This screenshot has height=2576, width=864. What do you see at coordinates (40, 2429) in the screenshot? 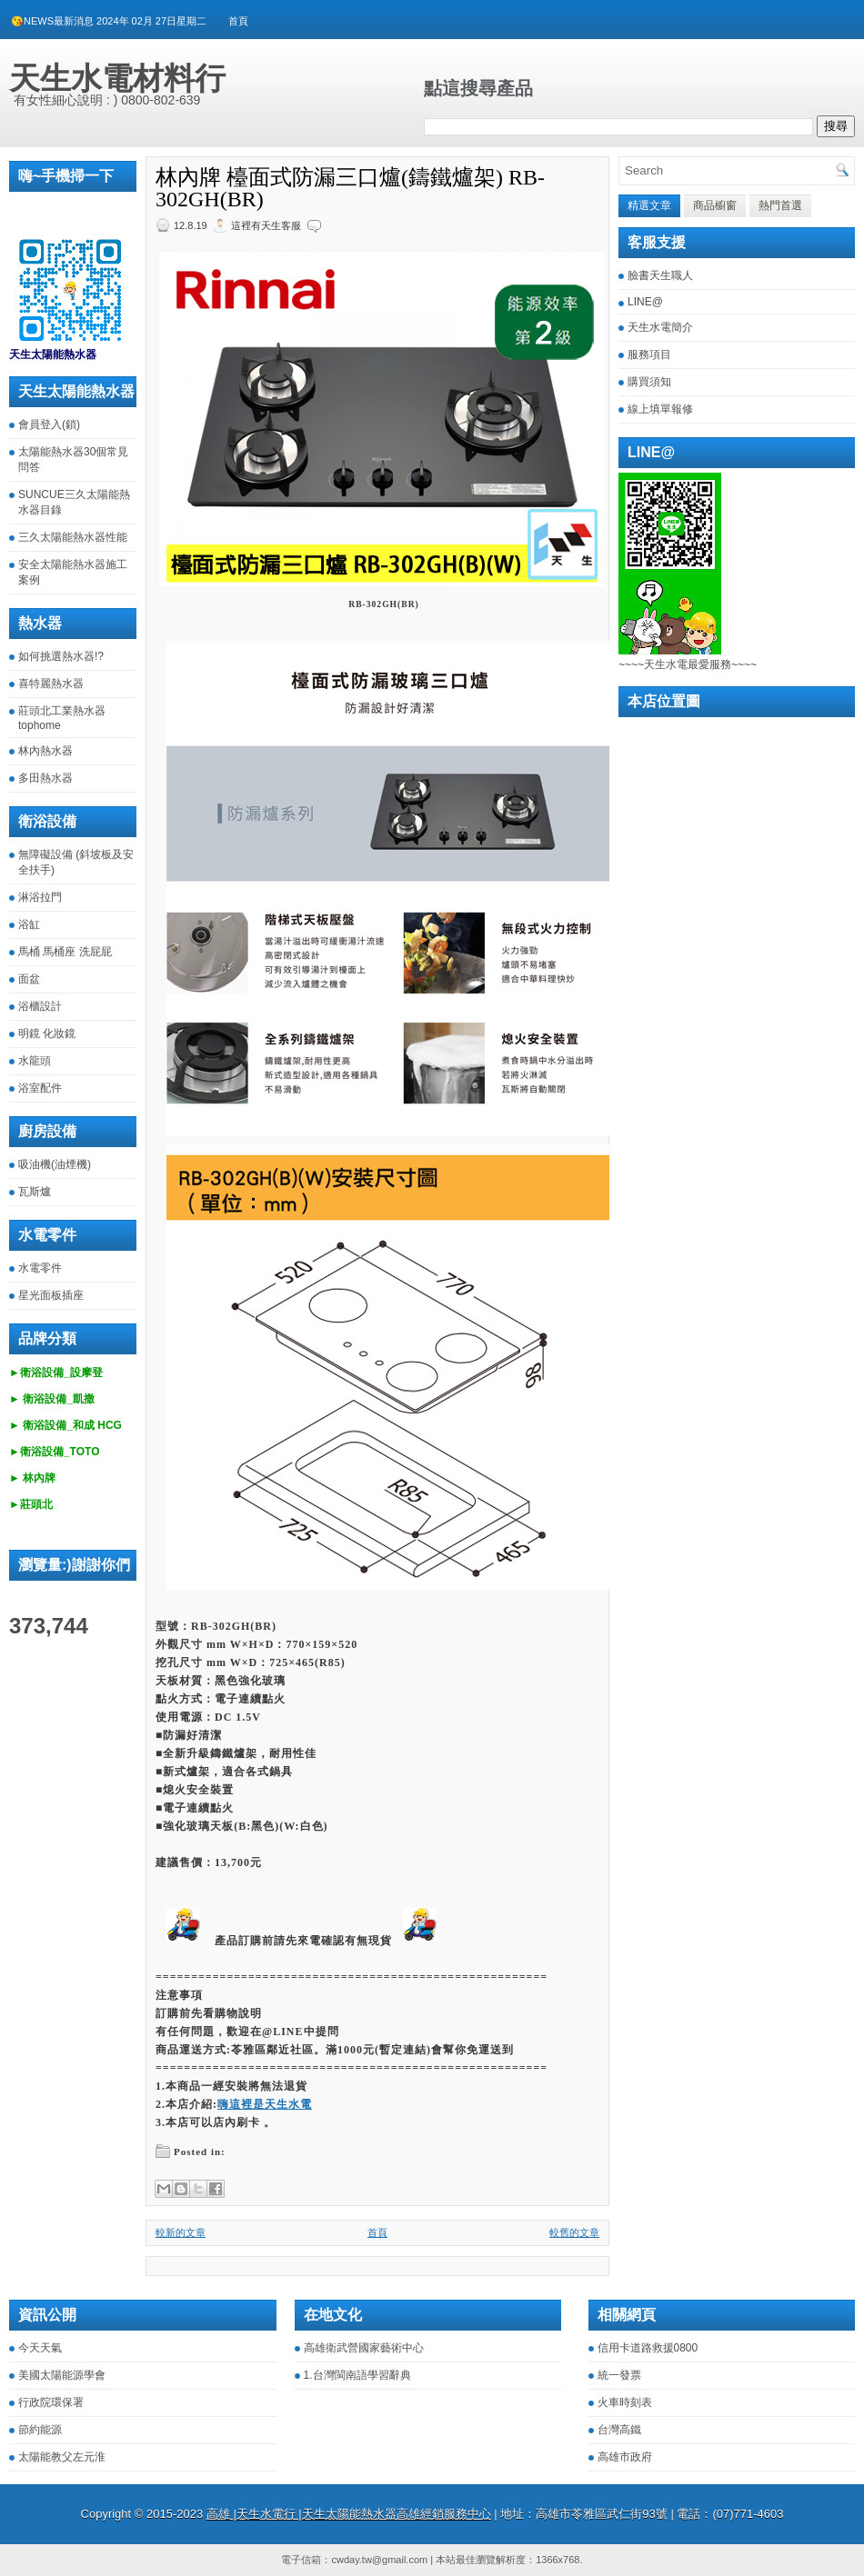
I see `節約能源` at bounding box center [40, 2429].